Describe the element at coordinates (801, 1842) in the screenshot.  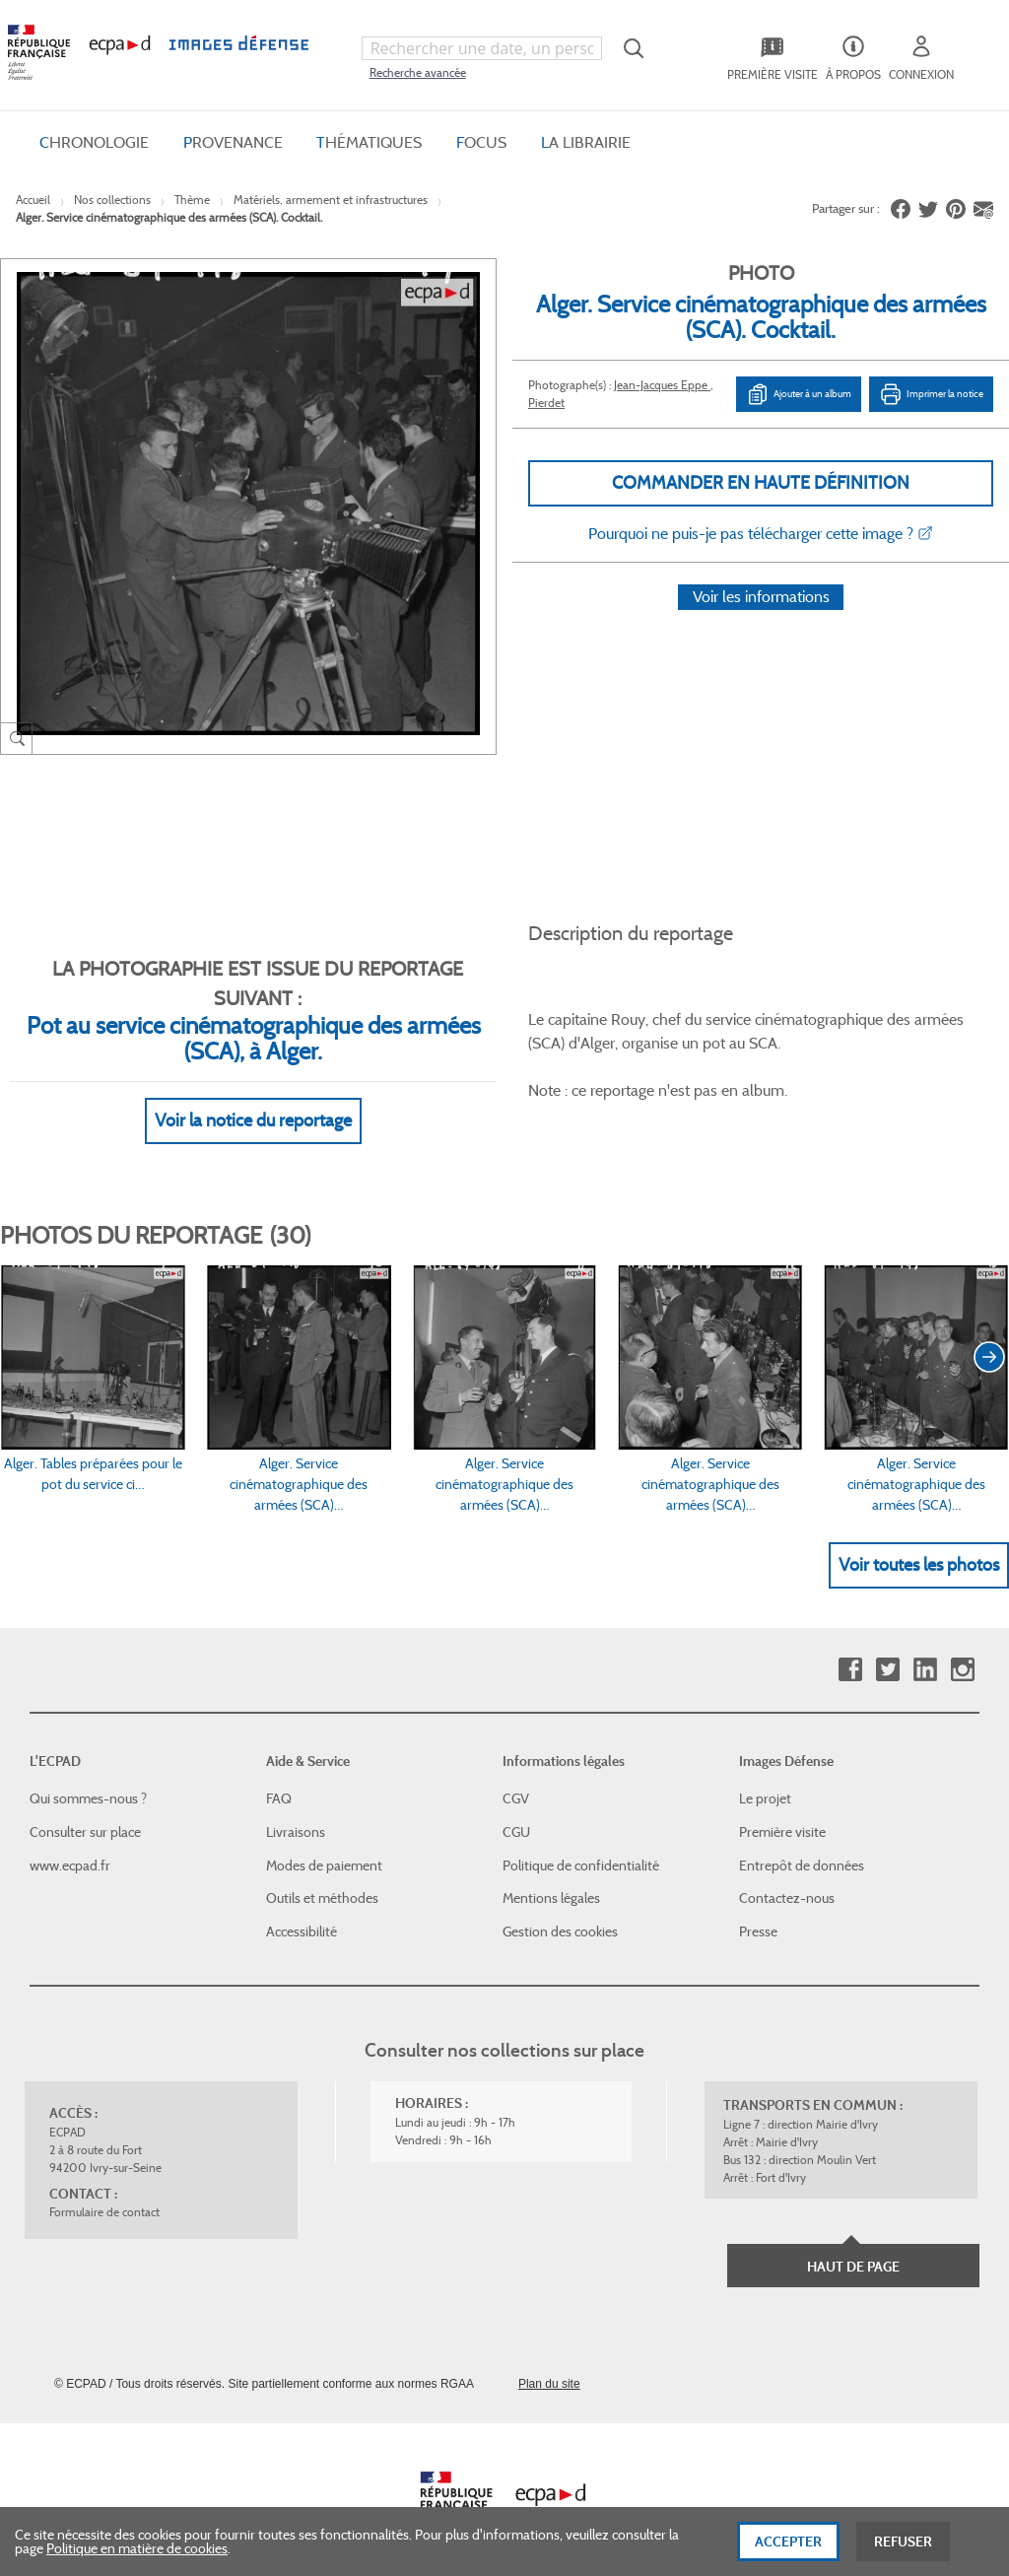
I see `Entrepôt de données` at that location.